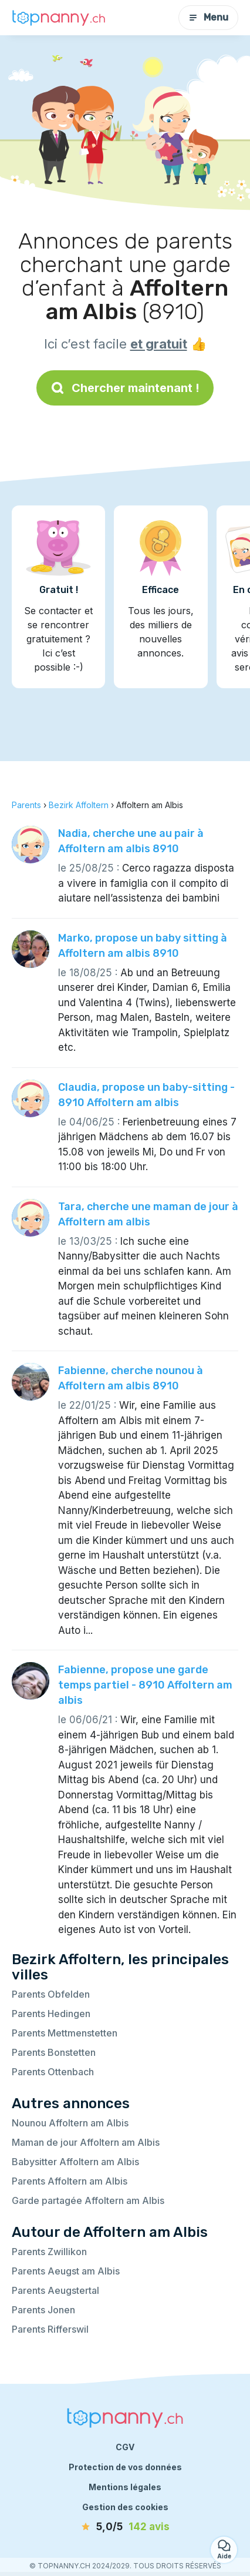  Describe the element at coordinates (88, 2200) in the screenshot. I see `Garde partagée Affoltern am Albis` at that location.